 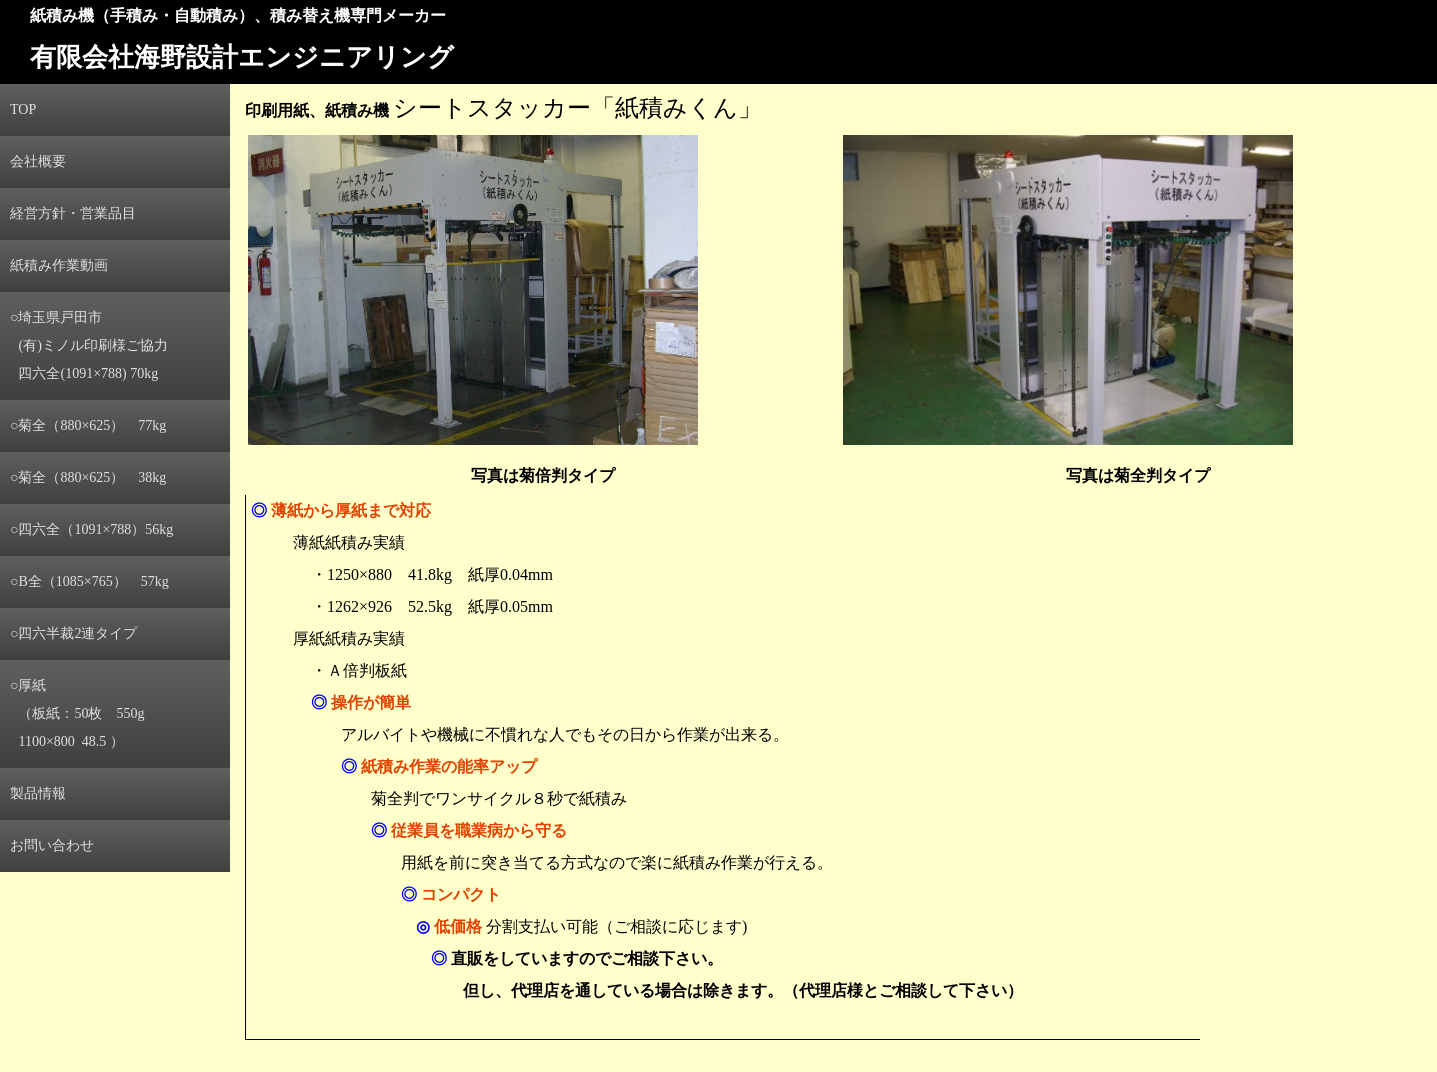 What do you see at coordinates (38, 161) in the screenshot?
I see `会社概要` at bounding box center [38, 161].